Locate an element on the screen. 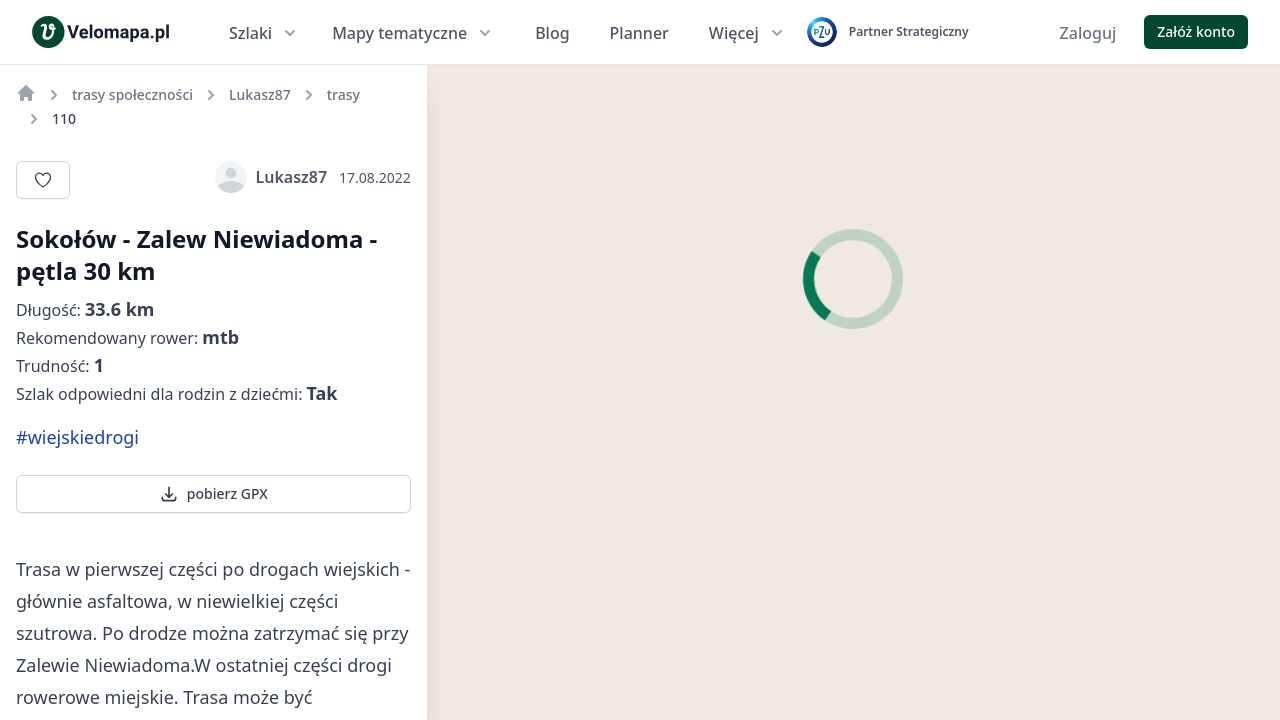  Blog is located at coordinates (552, 33).